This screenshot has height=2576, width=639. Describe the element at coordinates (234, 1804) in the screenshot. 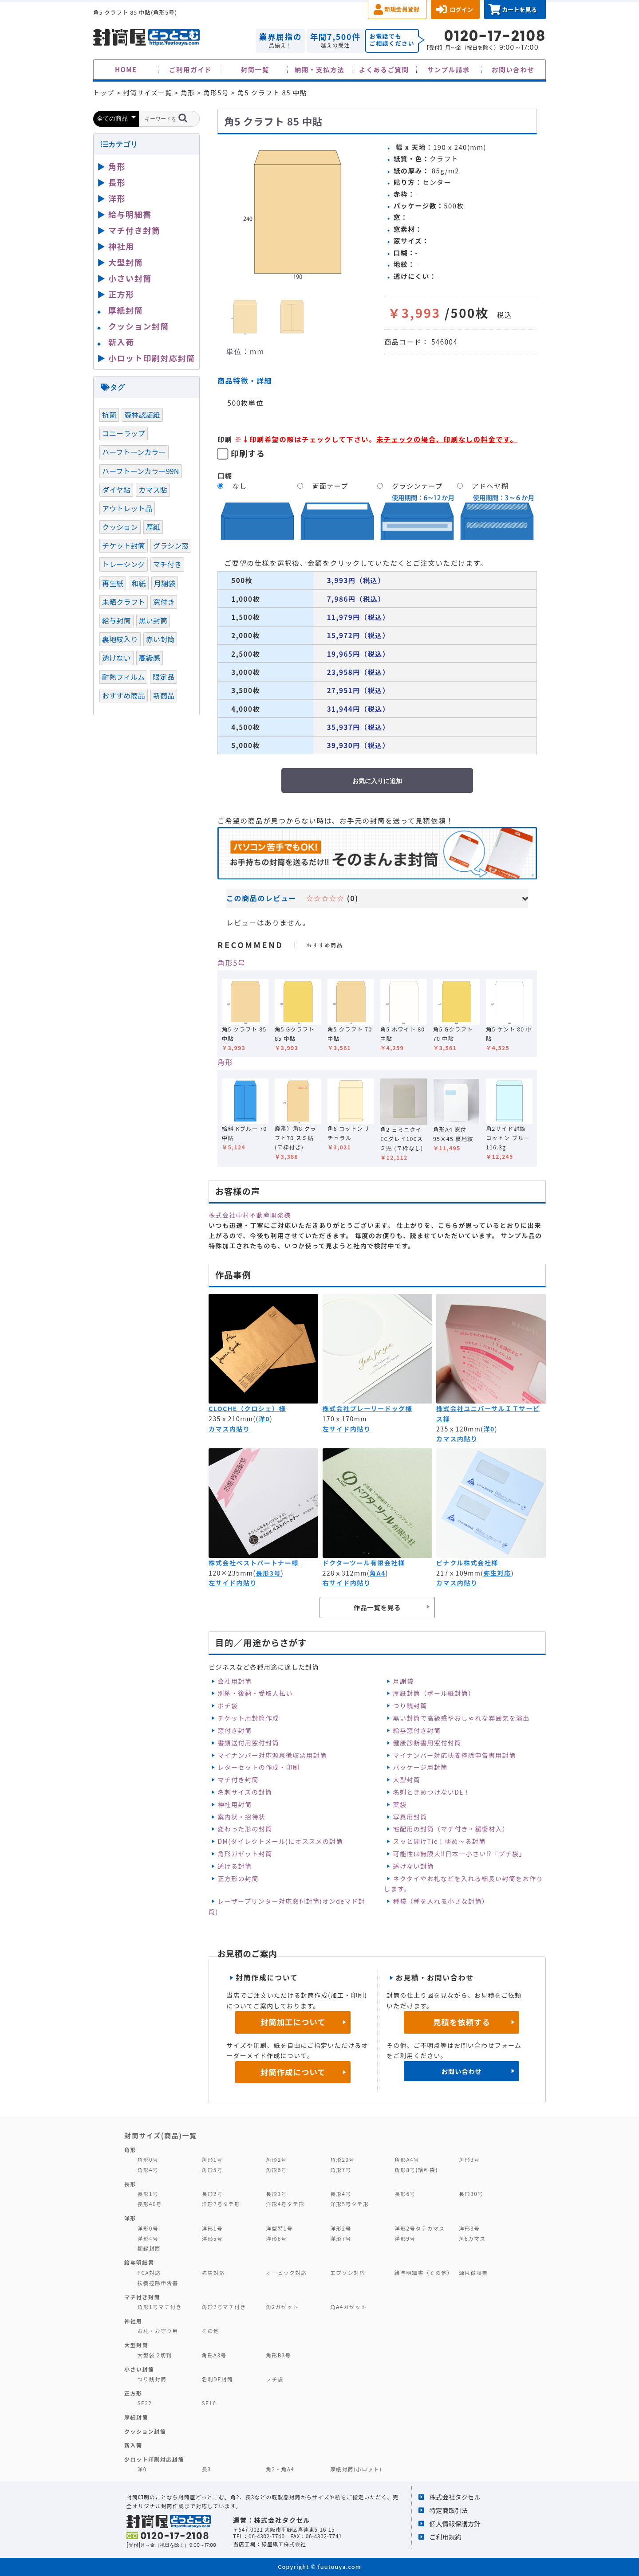

I see `神社用封筒` at that location.